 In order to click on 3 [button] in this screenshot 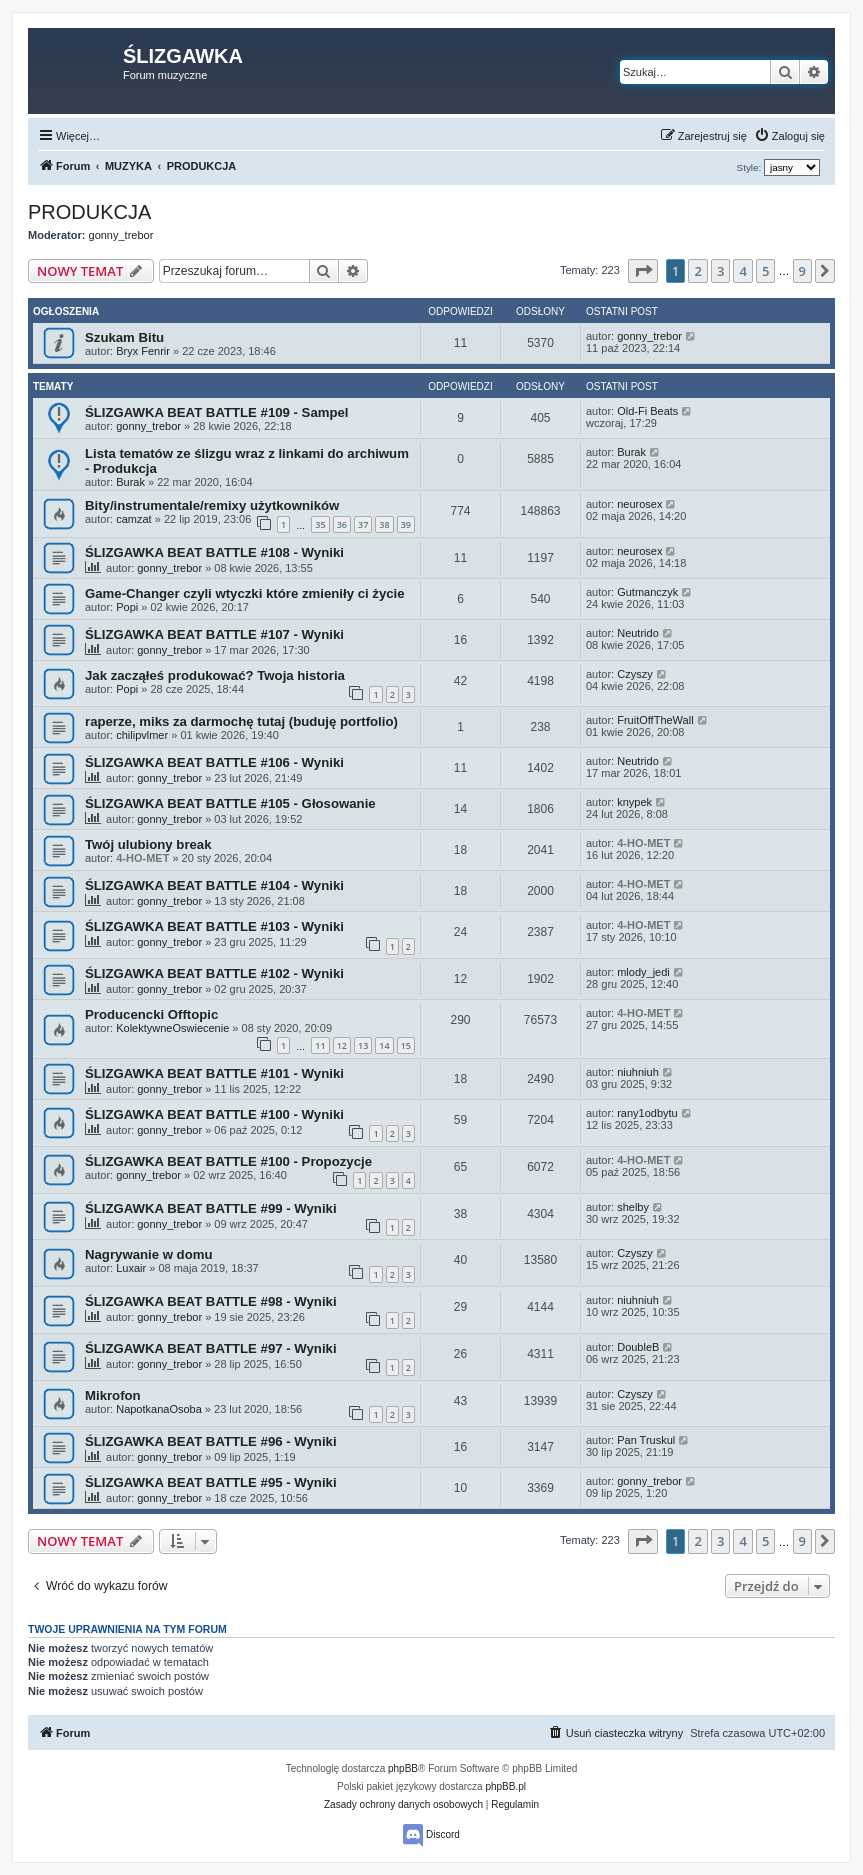, I will do `click(720, 271)`.